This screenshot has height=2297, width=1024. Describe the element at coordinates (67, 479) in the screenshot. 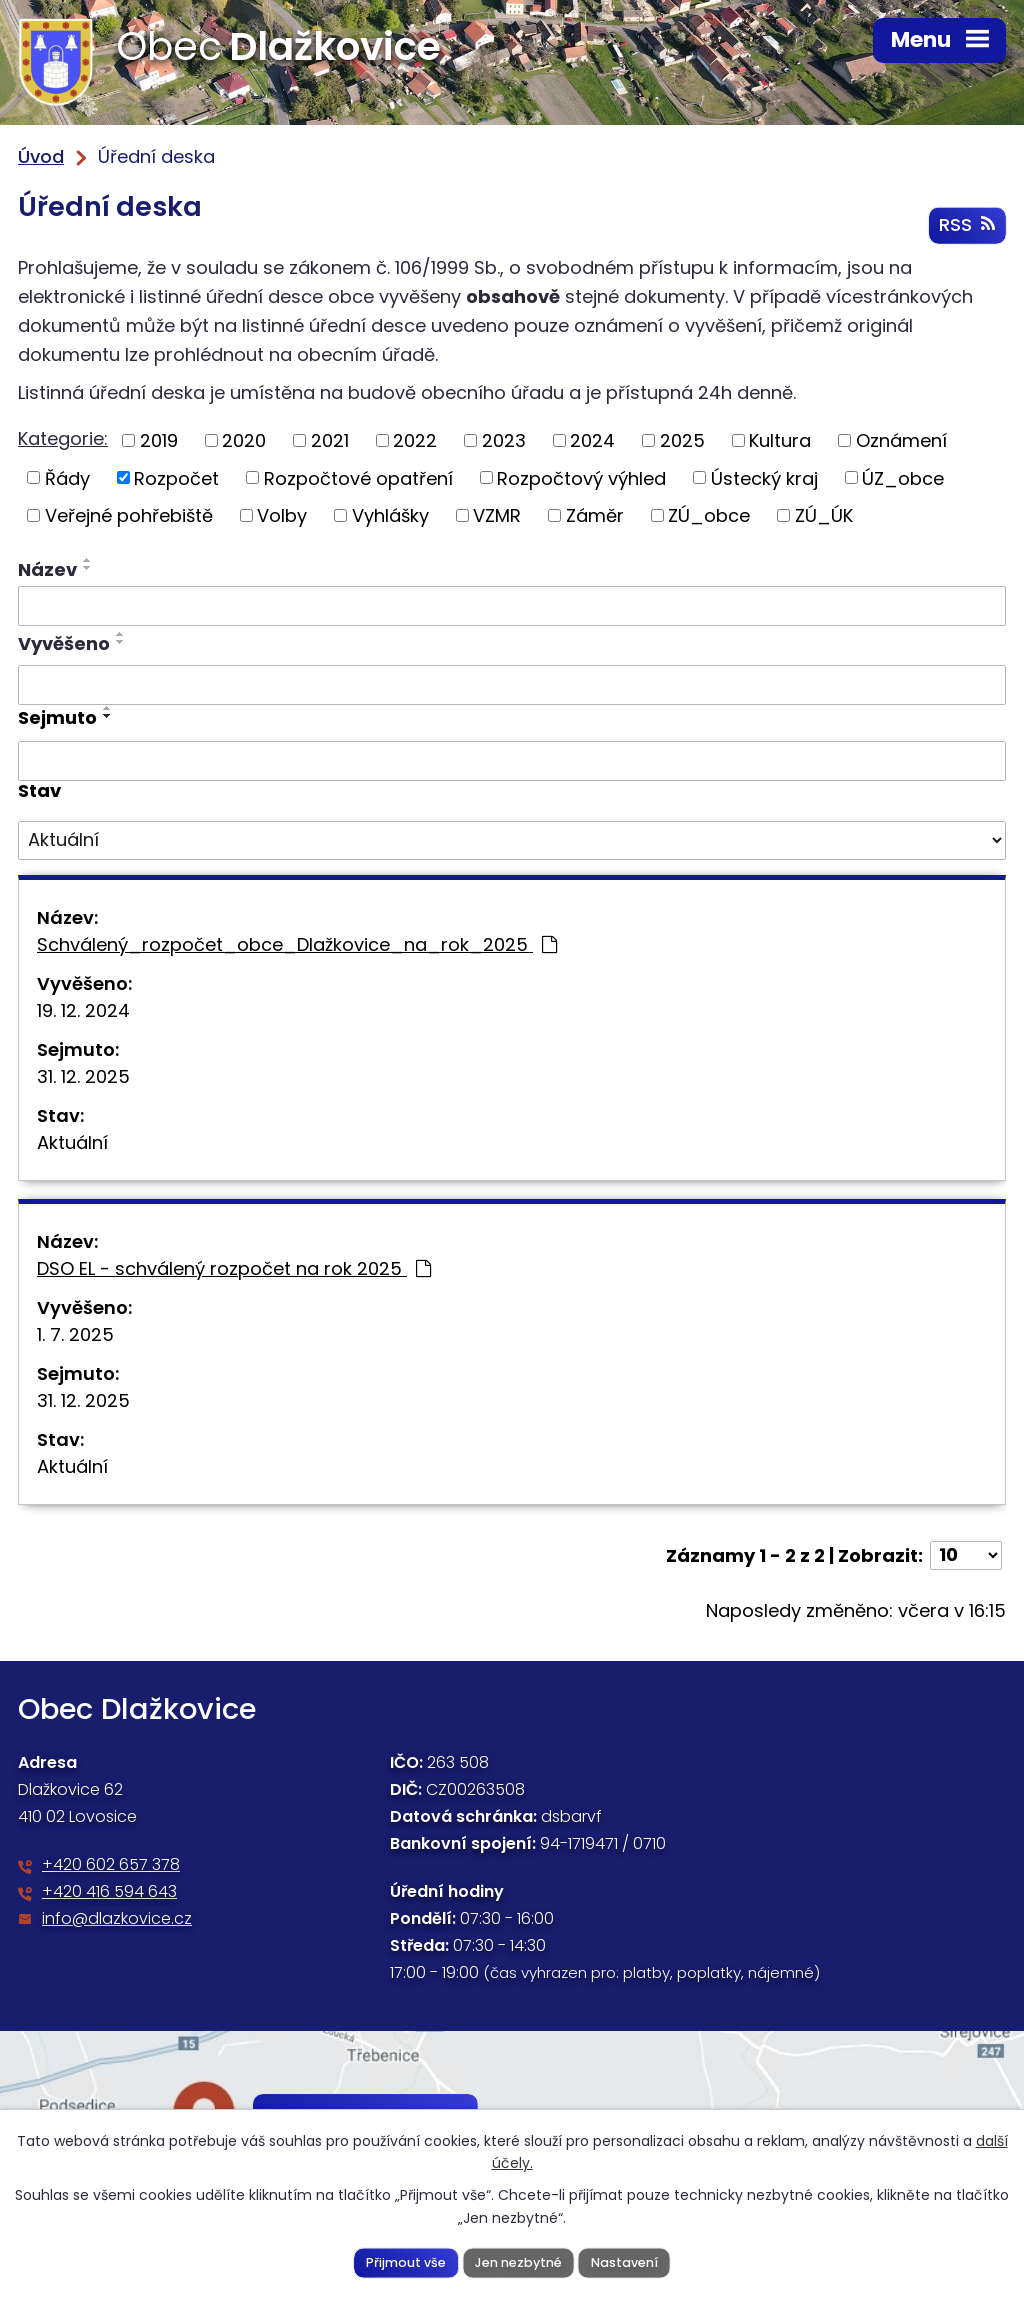

I see `Řády` at that location.